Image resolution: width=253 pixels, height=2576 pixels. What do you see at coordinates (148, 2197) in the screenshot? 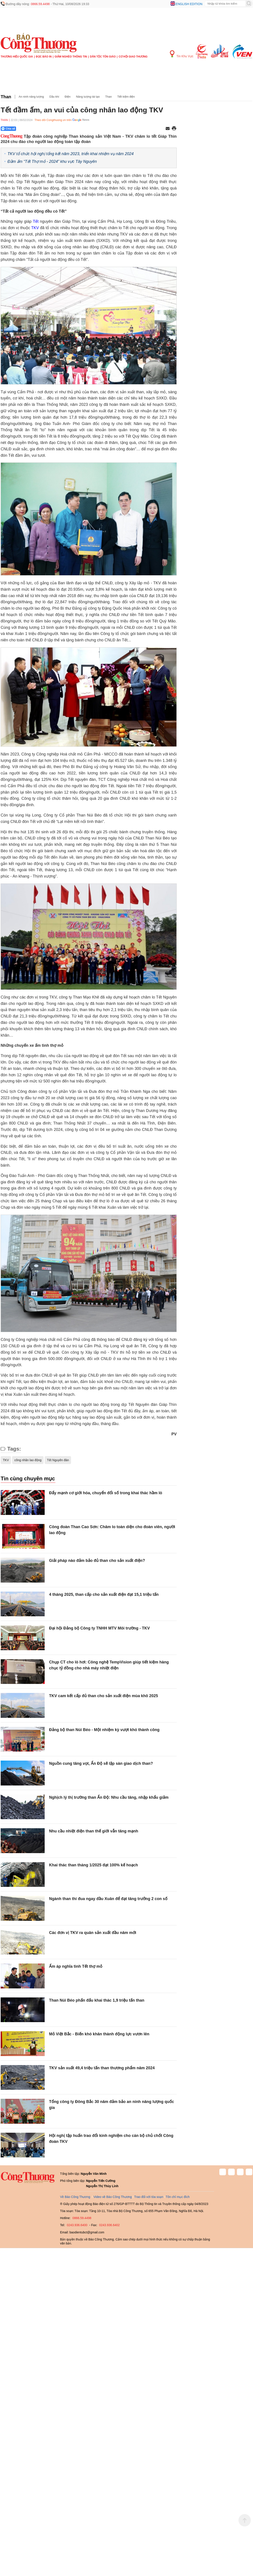
I see `Trao đổi với tòa soạn` at bounding box center [148, 2197].